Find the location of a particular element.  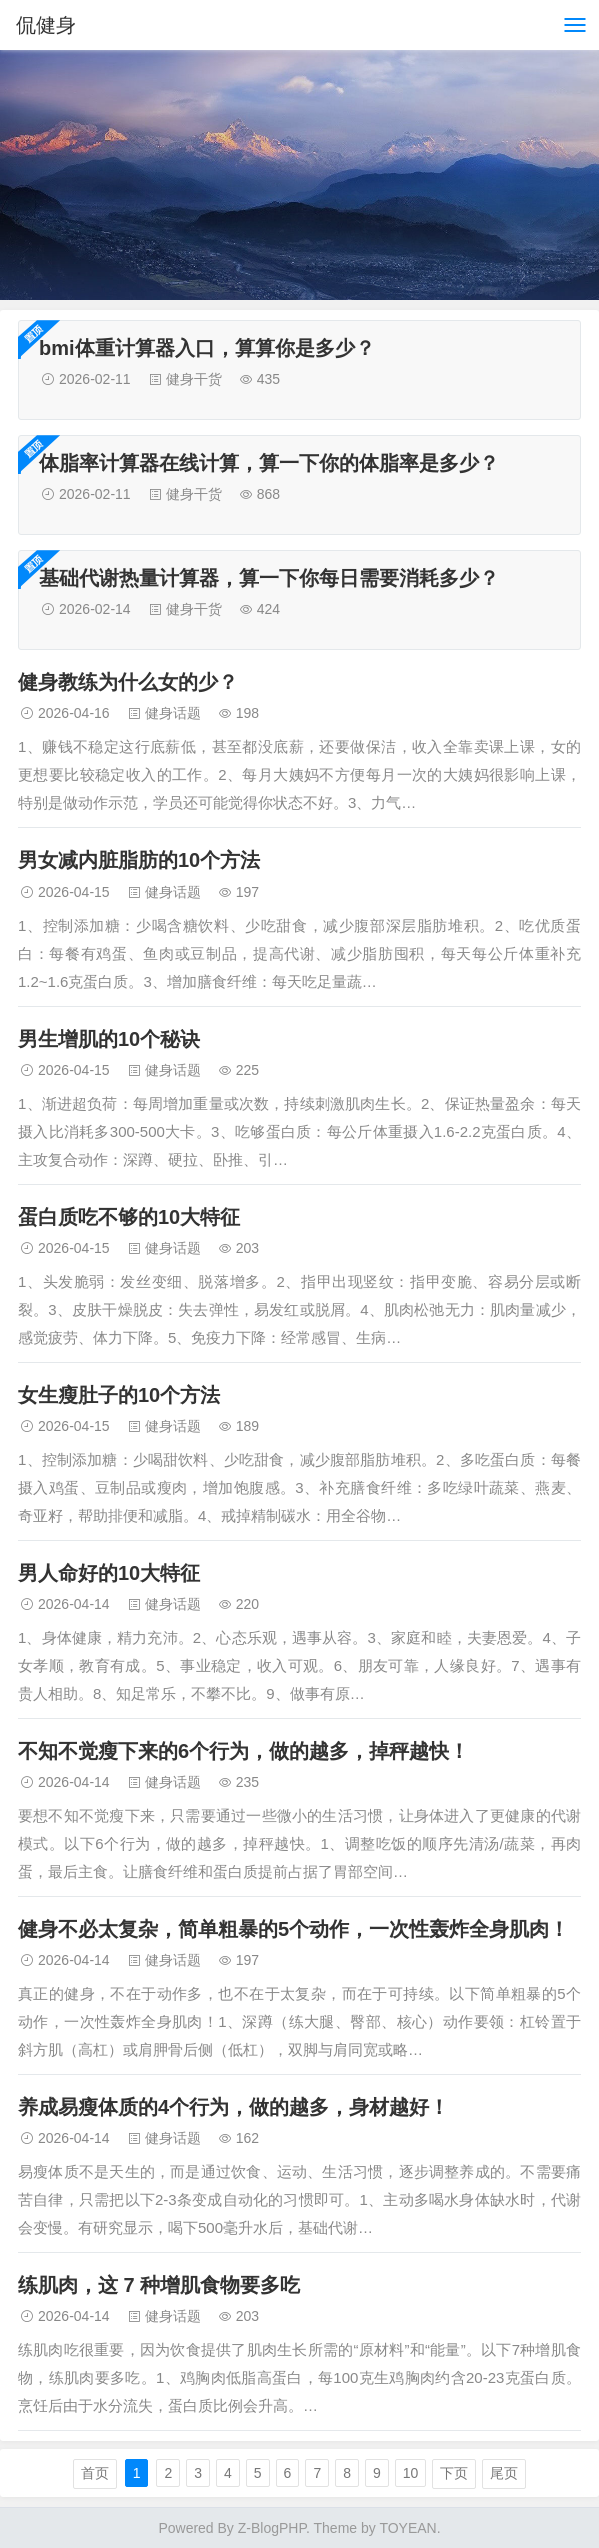

首页 is located at coordinates (95, 2473).